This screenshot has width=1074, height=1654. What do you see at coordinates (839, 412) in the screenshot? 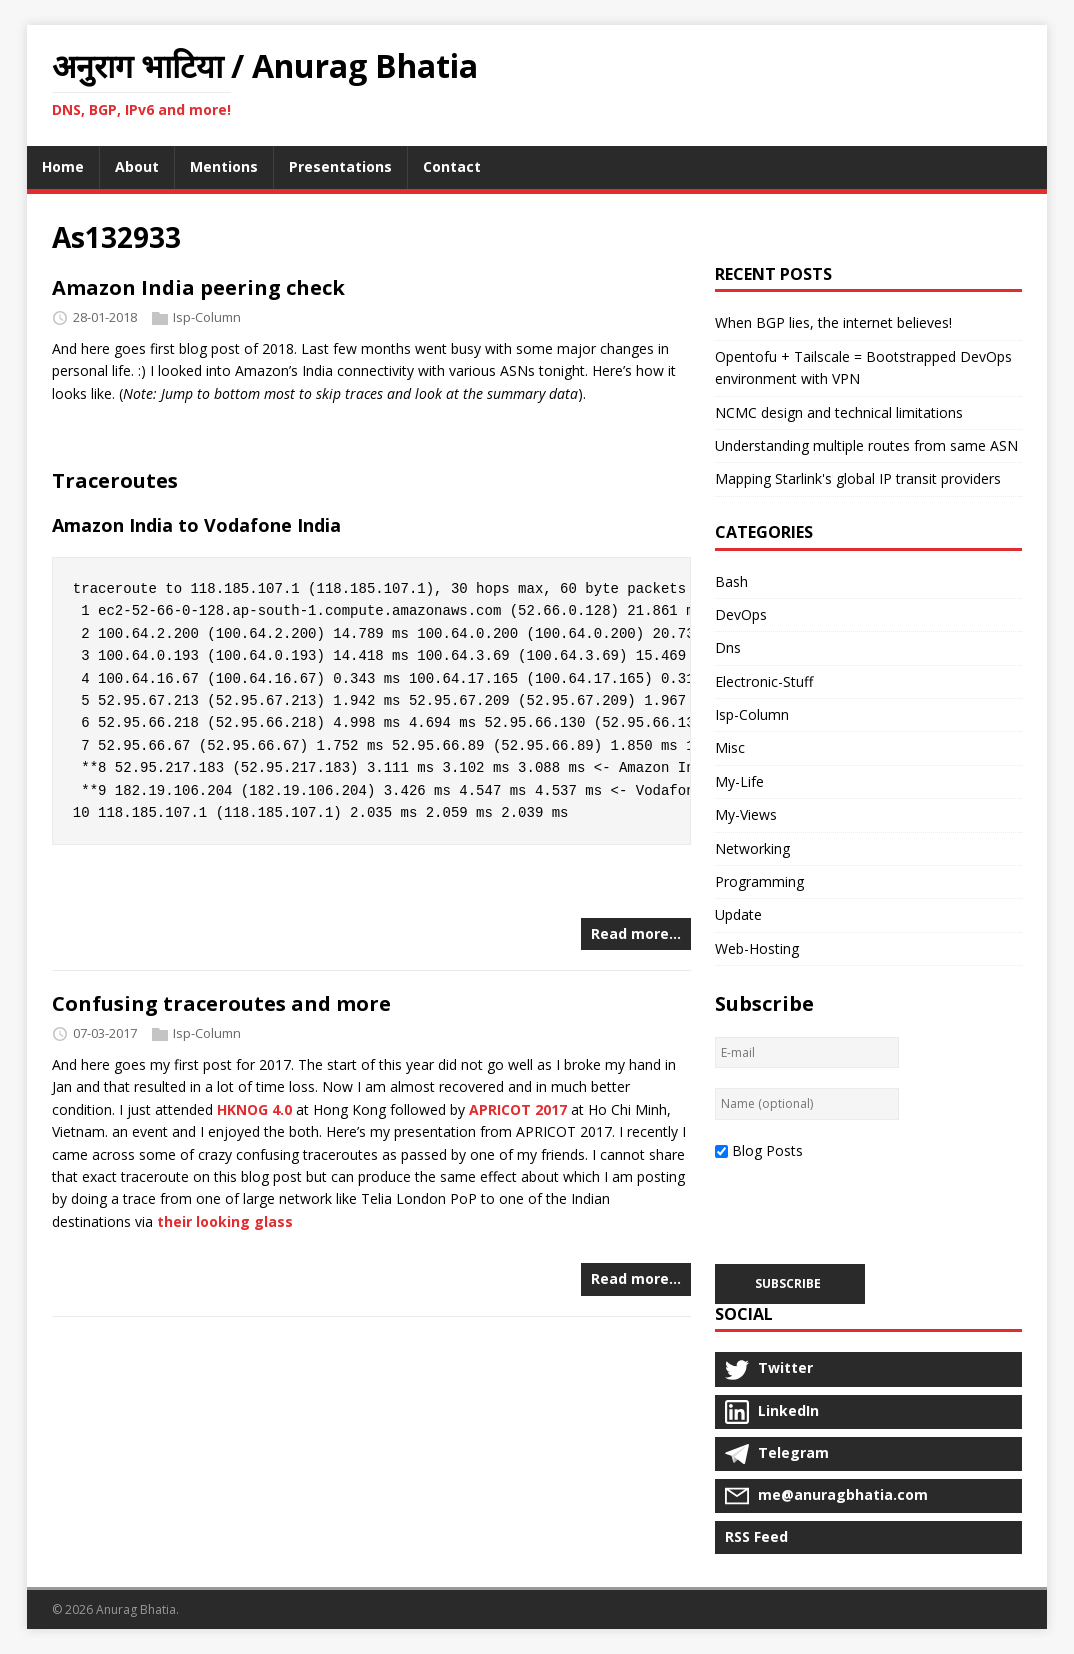
I see `NCMC design and technical limitations` at bounding box center [839, 412].